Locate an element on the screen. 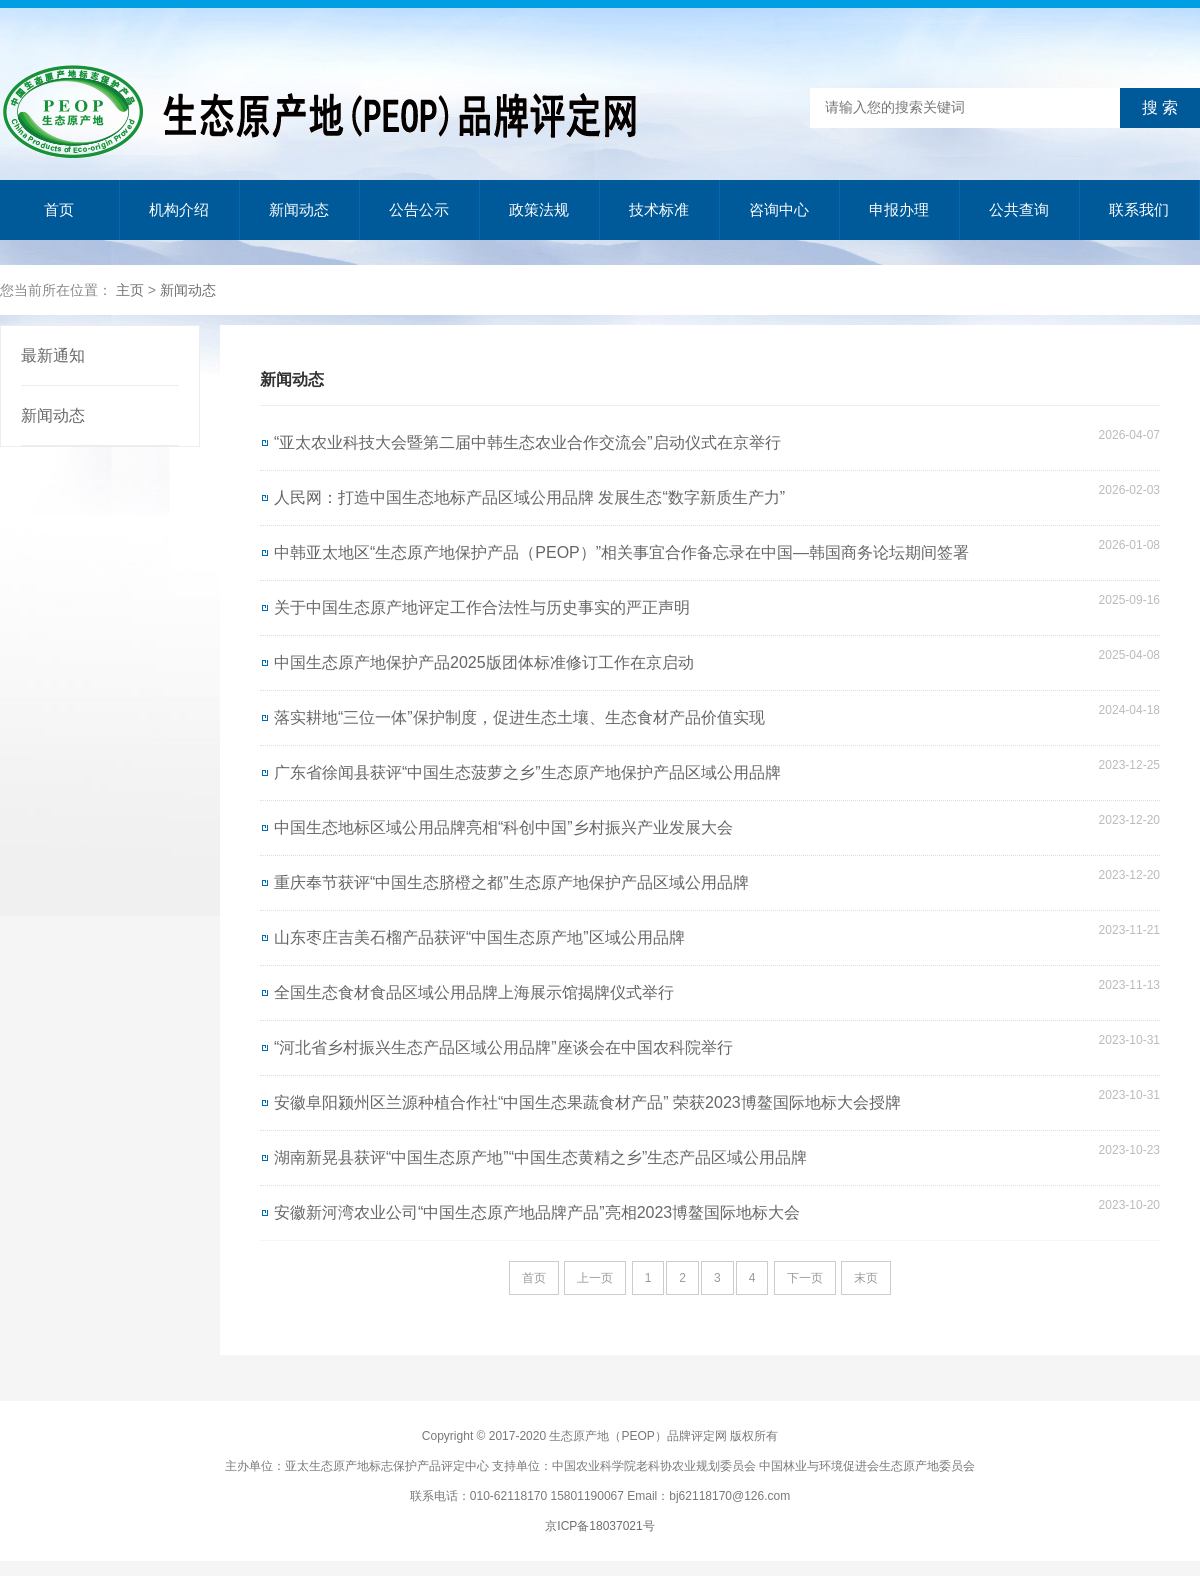 The height and width of the screenshot is (1576, 1200). 落实耕地“三位一体”保护制度，促进生态土壤、生态食材产品价值实现 is located at coordinates (519, 717).